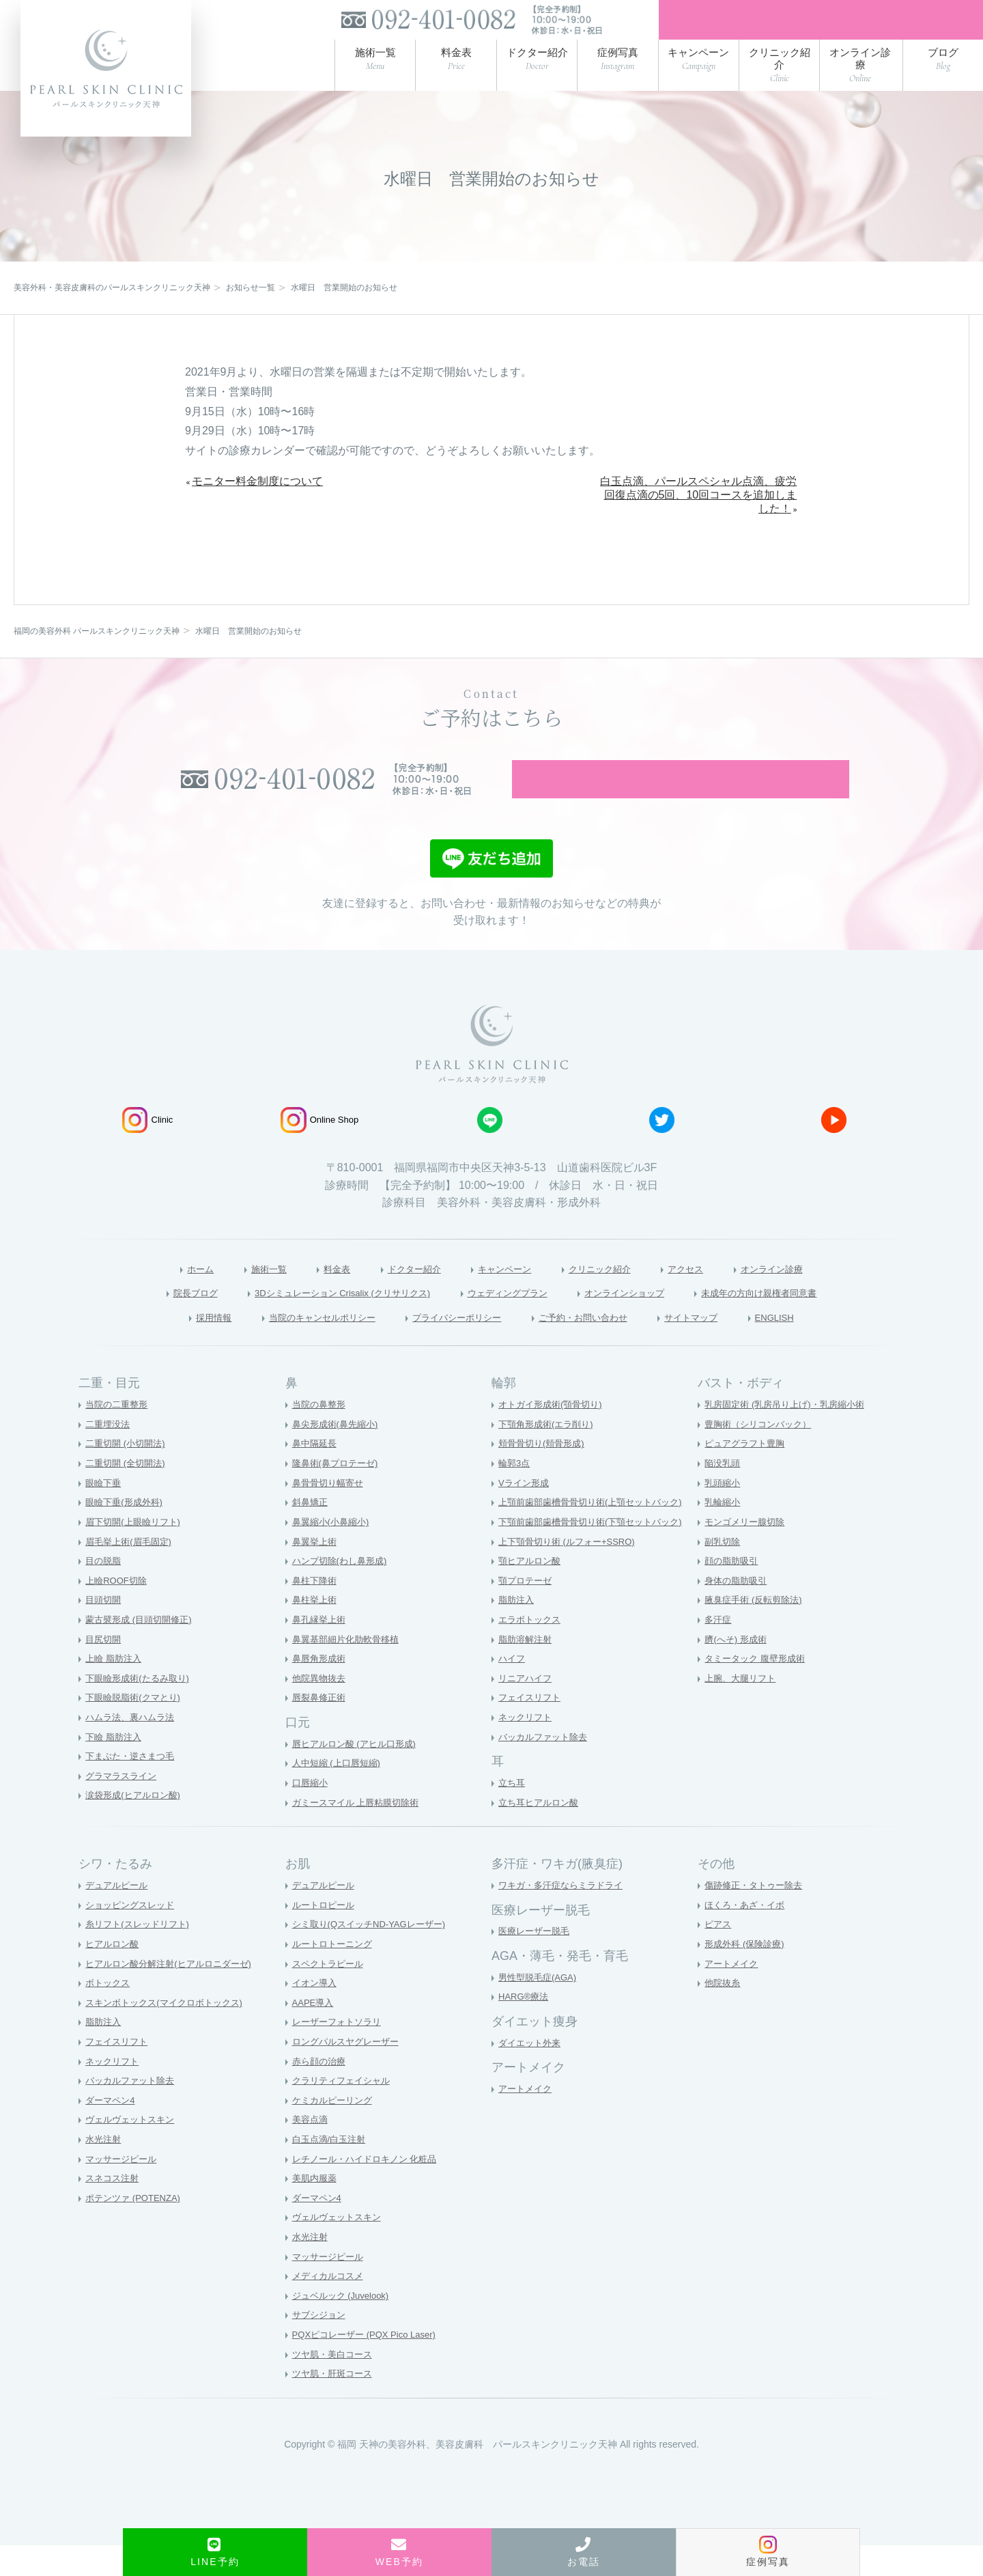  Describe the element at coordinates (723, 2013) in the screenshot. I see `他院抜糸` at that location.